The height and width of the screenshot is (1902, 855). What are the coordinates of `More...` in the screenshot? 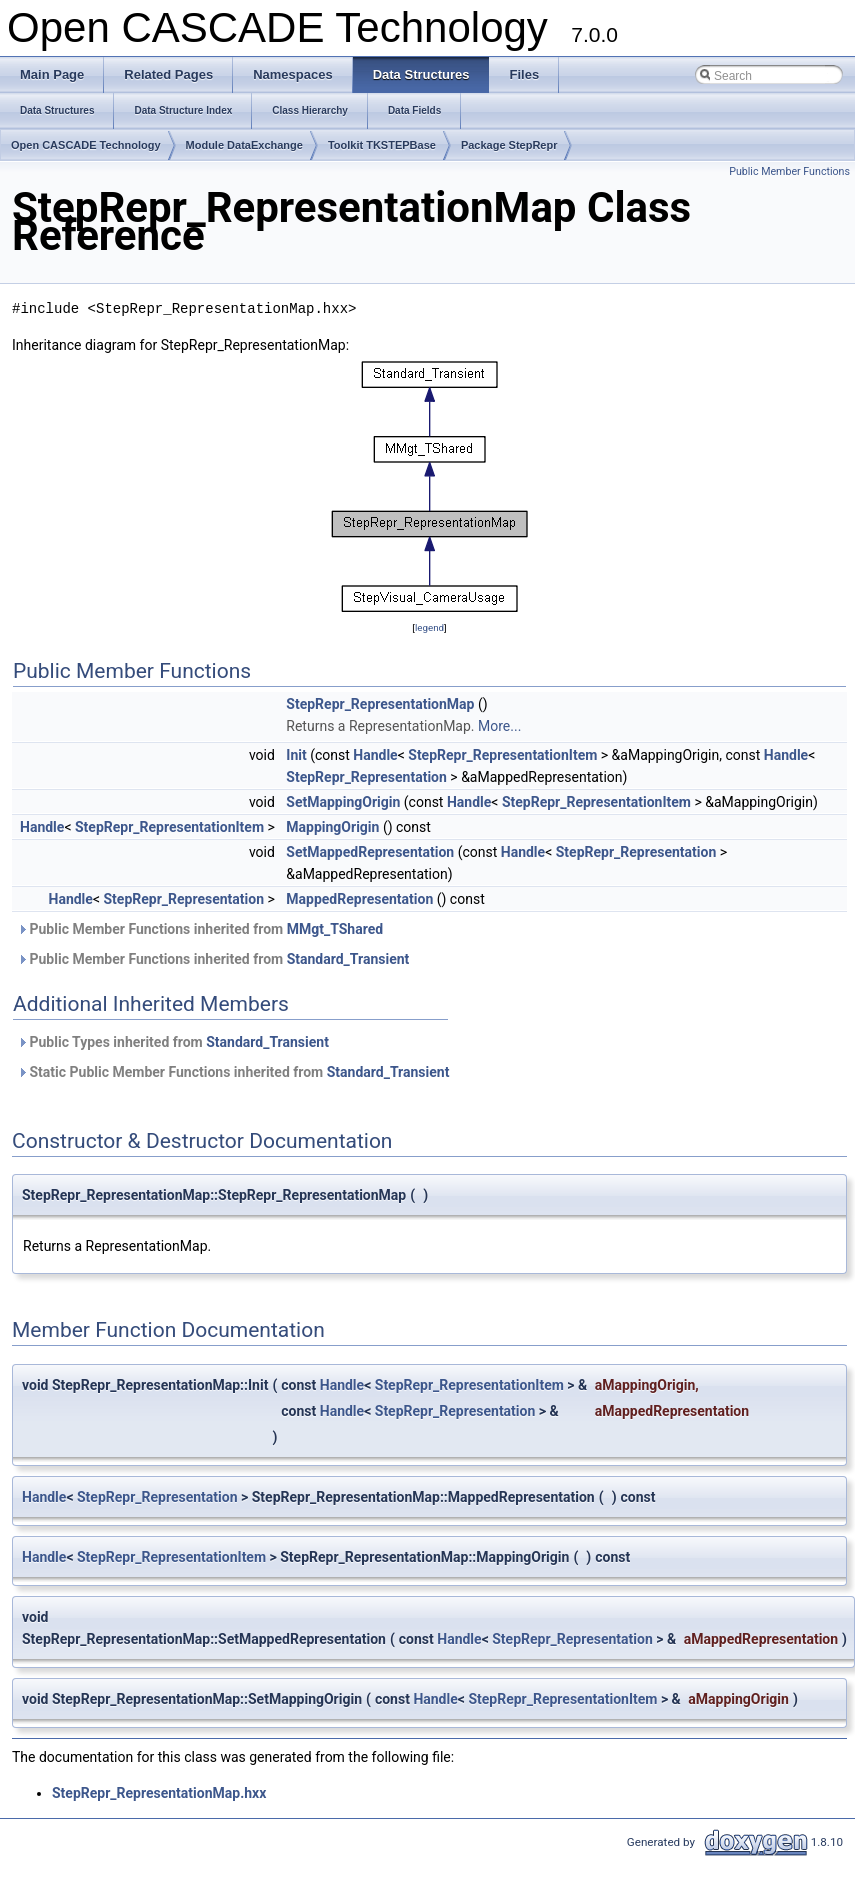 It's located at (499, 726).